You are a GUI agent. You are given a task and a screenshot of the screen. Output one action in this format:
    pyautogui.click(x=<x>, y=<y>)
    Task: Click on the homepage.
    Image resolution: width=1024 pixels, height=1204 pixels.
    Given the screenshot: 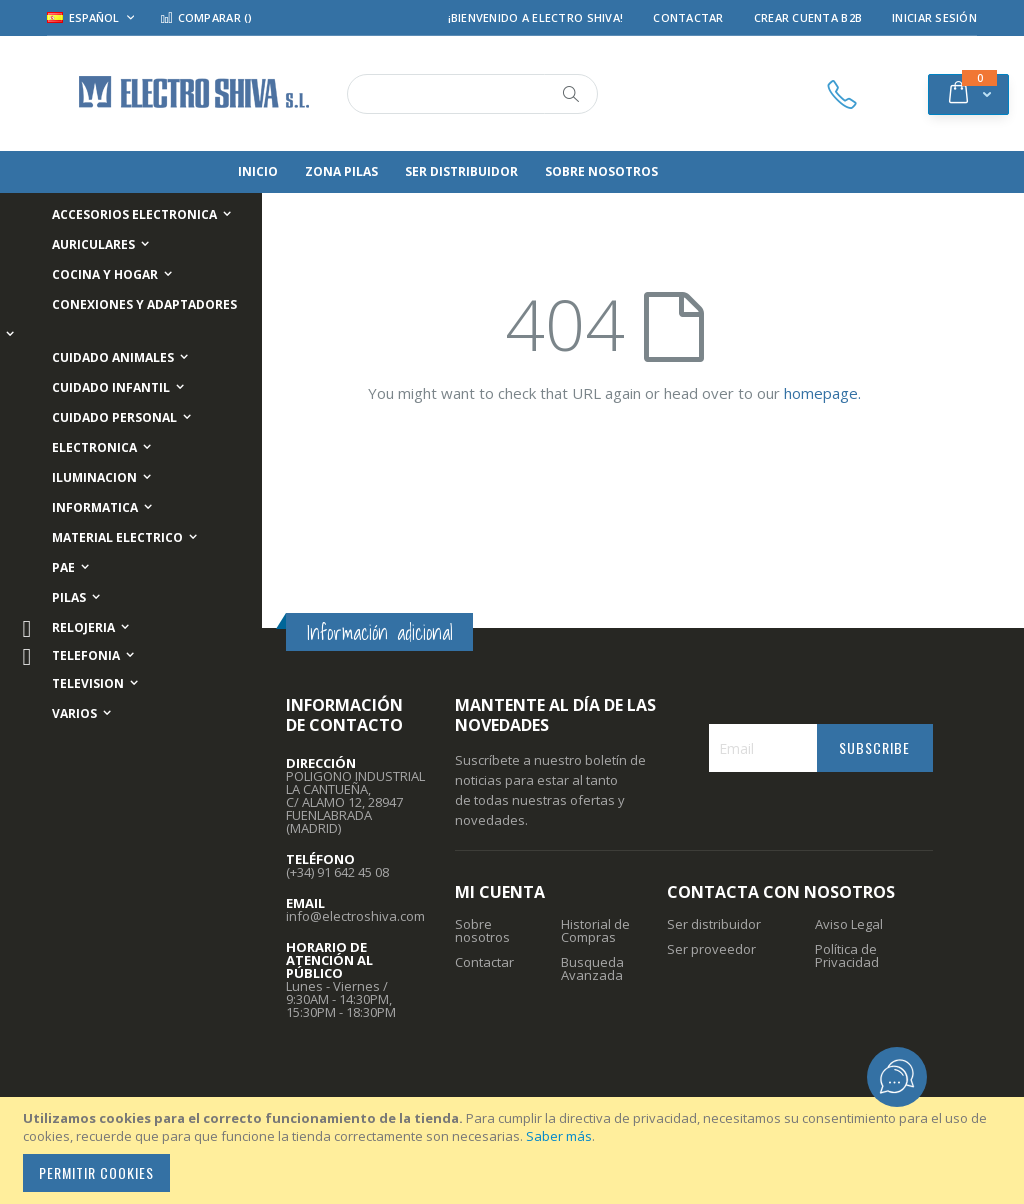 What is the action you would take?
    pyautogui.click(x=822, y=393)
    